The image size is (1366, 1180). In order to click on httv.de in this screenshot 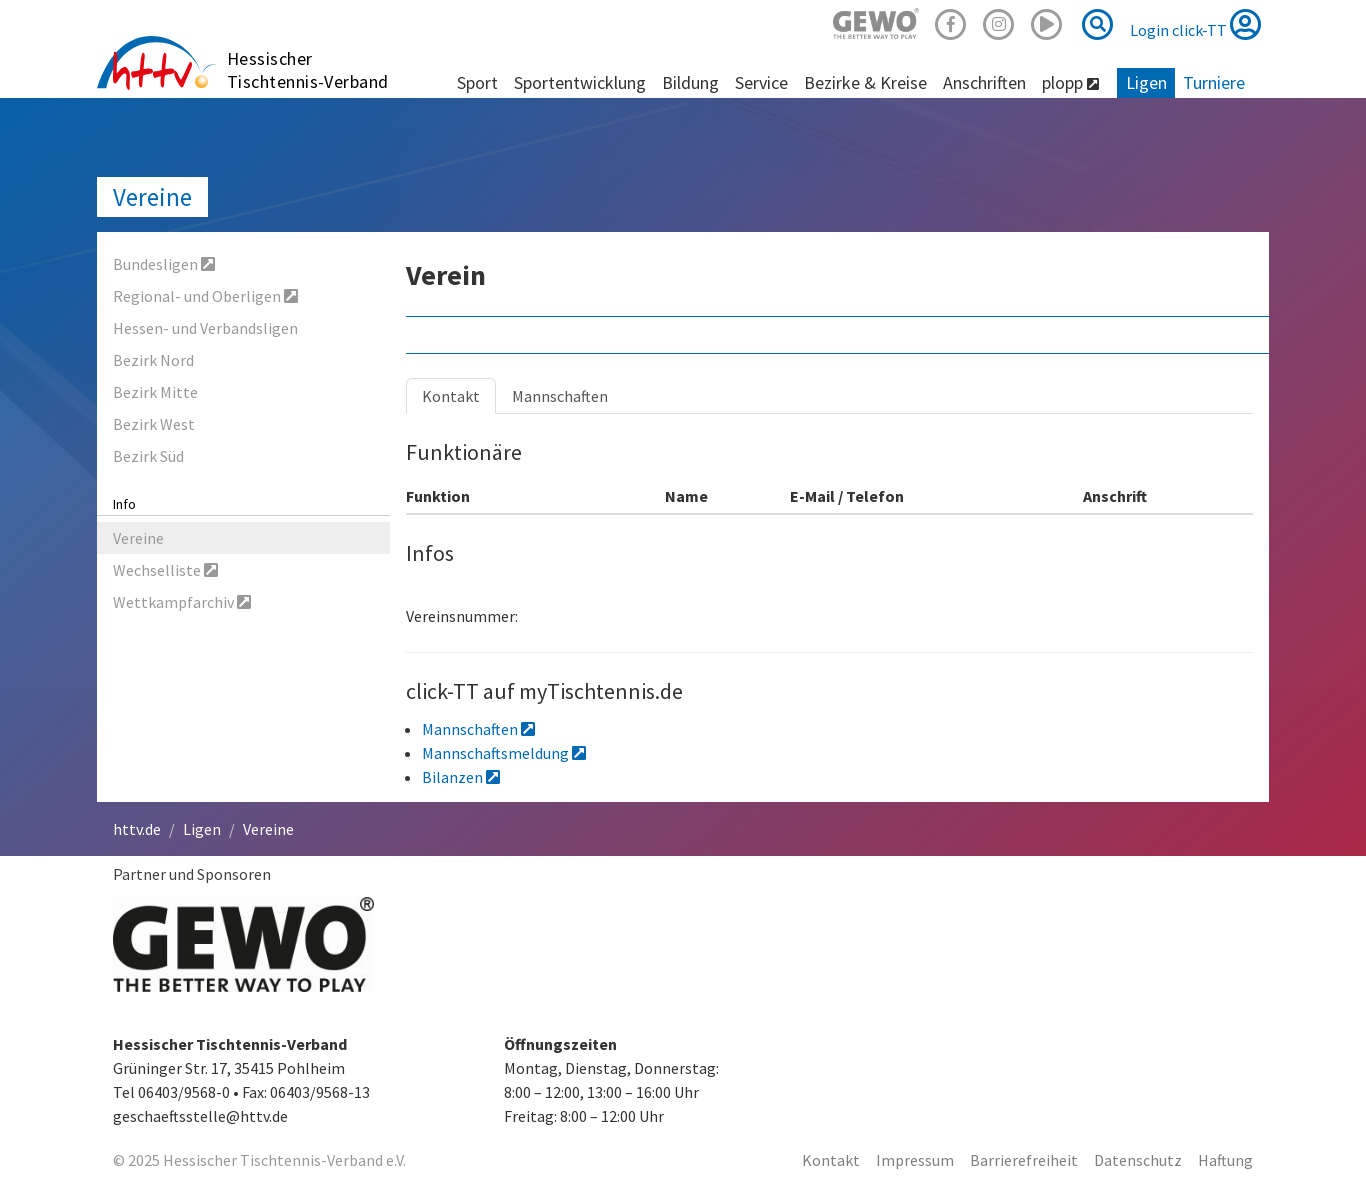, I will do `click(137, 829)`.